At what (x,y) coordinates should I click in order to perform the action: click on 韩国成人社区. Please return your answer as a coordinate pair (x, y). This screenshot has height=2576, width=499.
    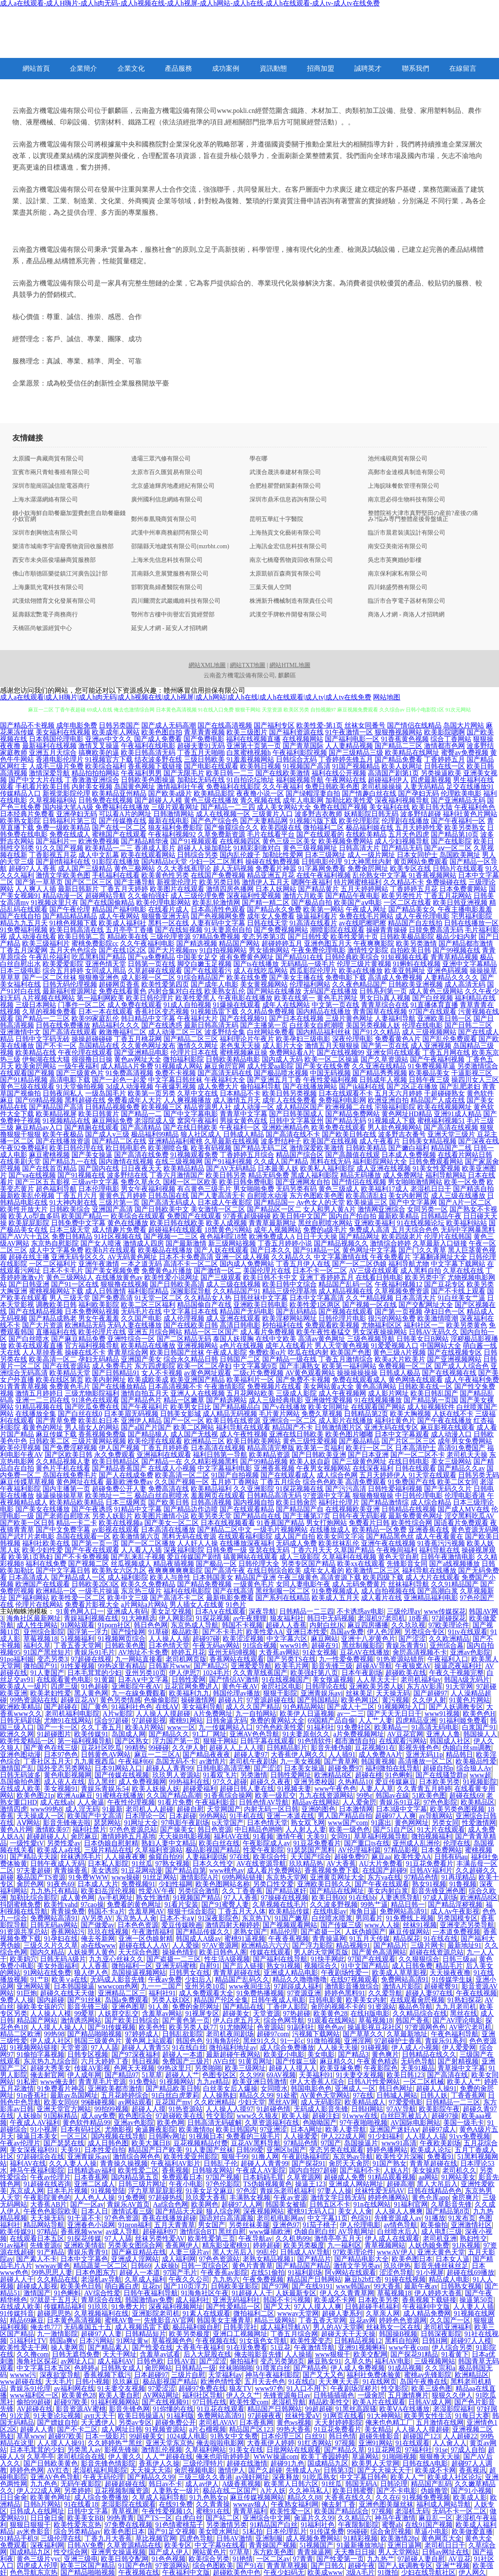
    Looking at the image, I should click on (450, 1740).